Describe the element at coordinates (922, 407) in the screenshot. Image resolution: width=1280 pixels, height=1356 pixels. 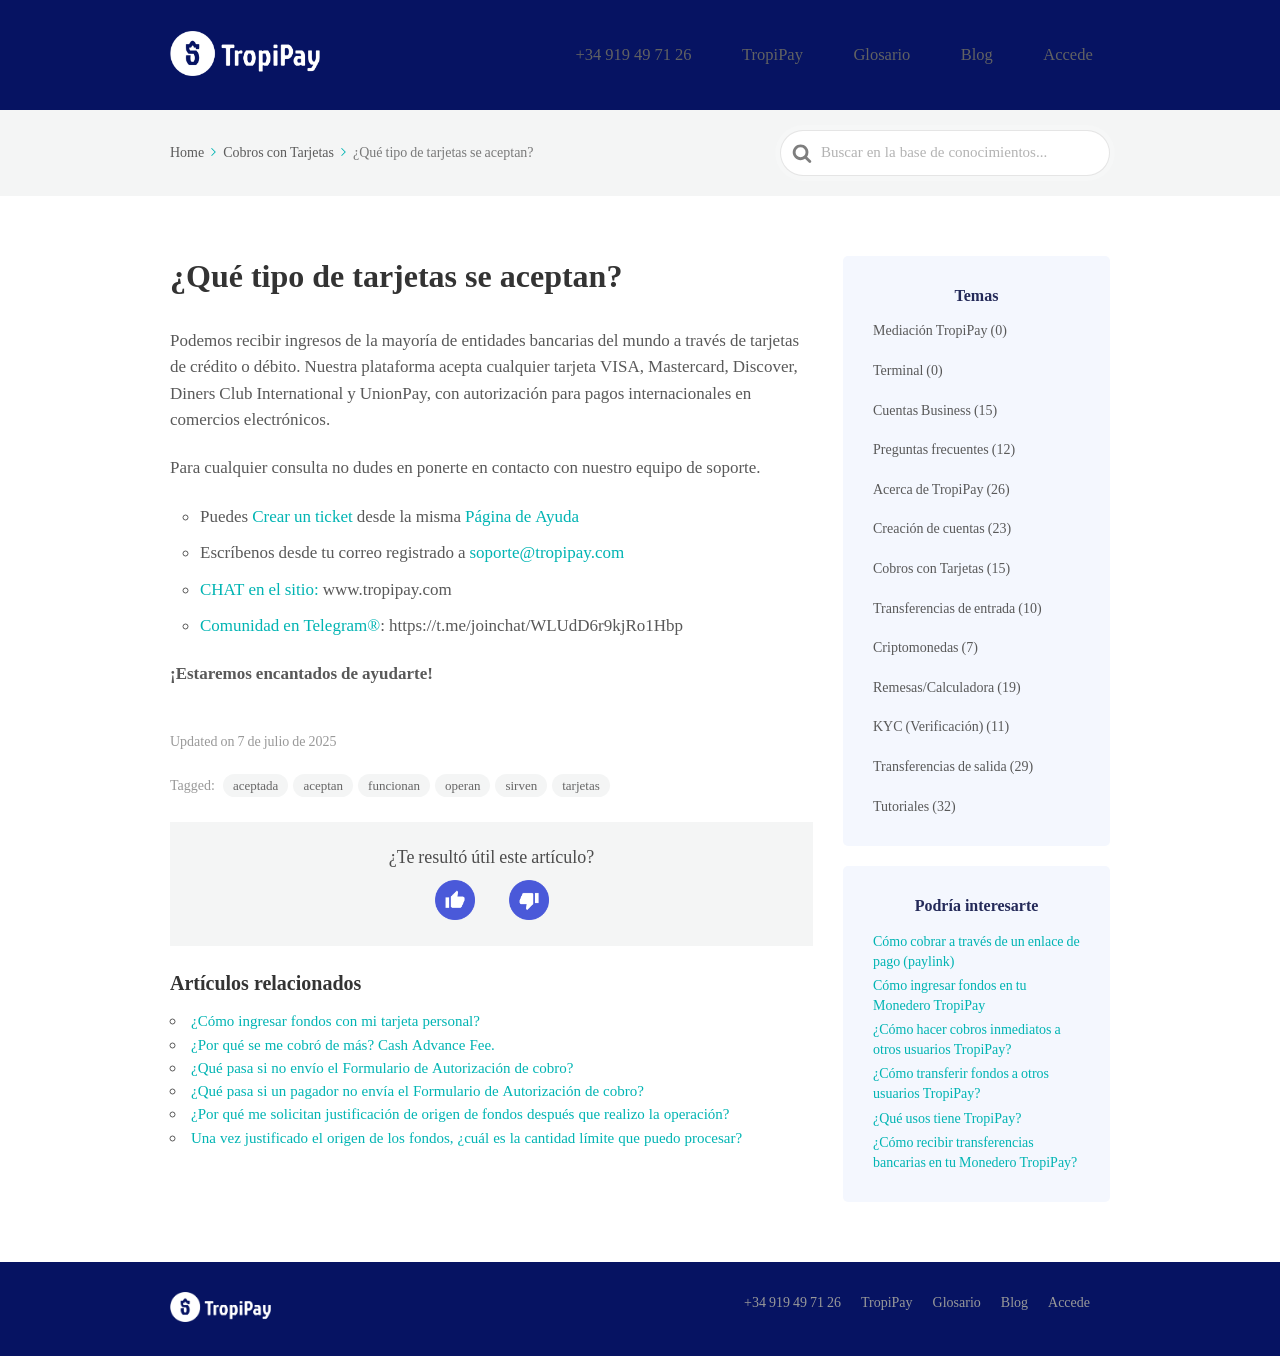
I see `Cuentas Business` at that location.